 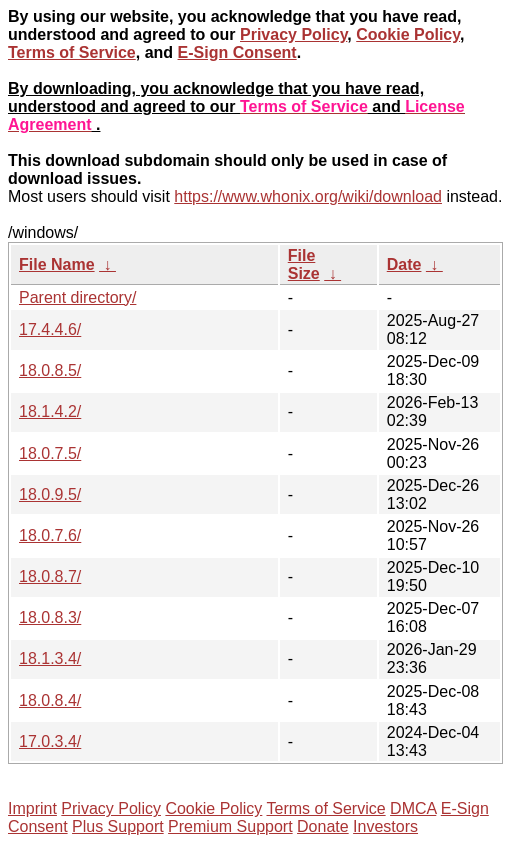 I want to click on File Size, so click(x=304, y=264).